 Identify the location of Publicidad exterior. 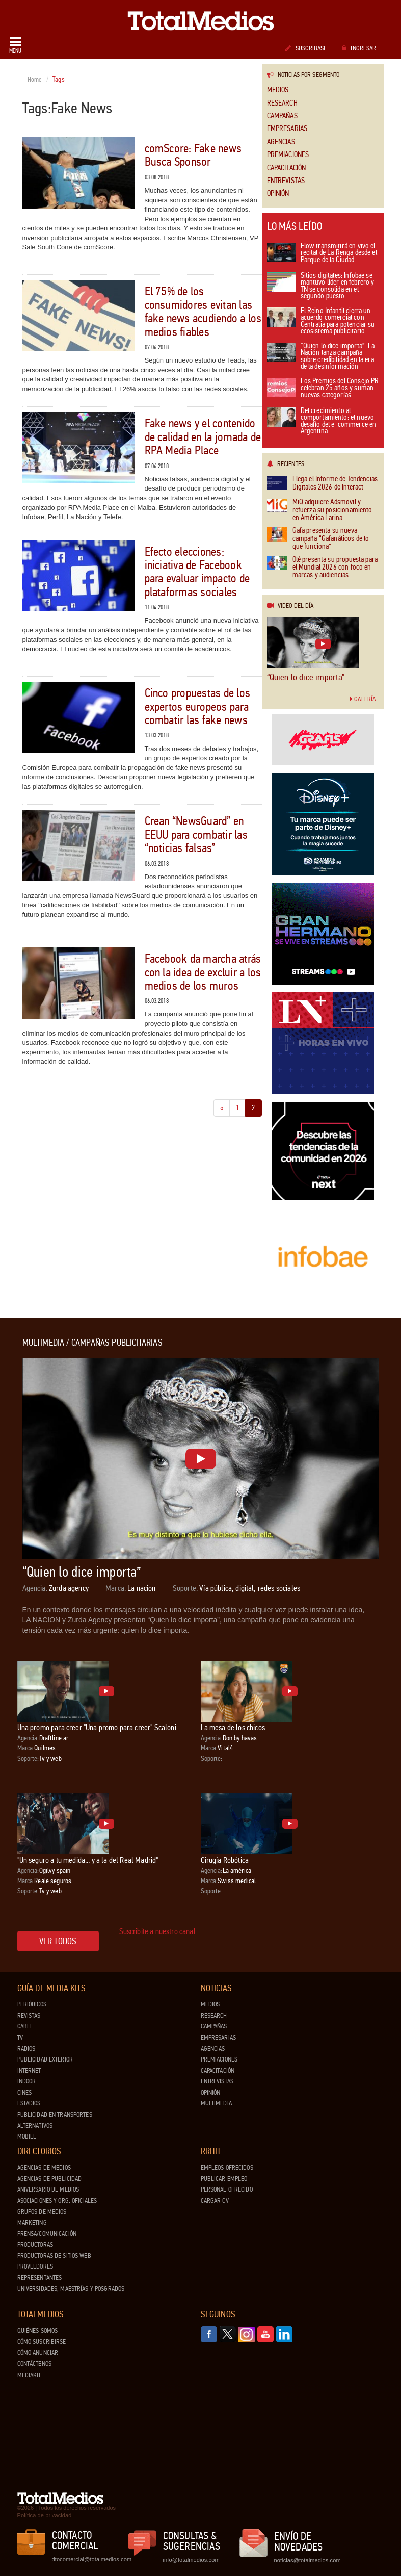
(45, 2059).